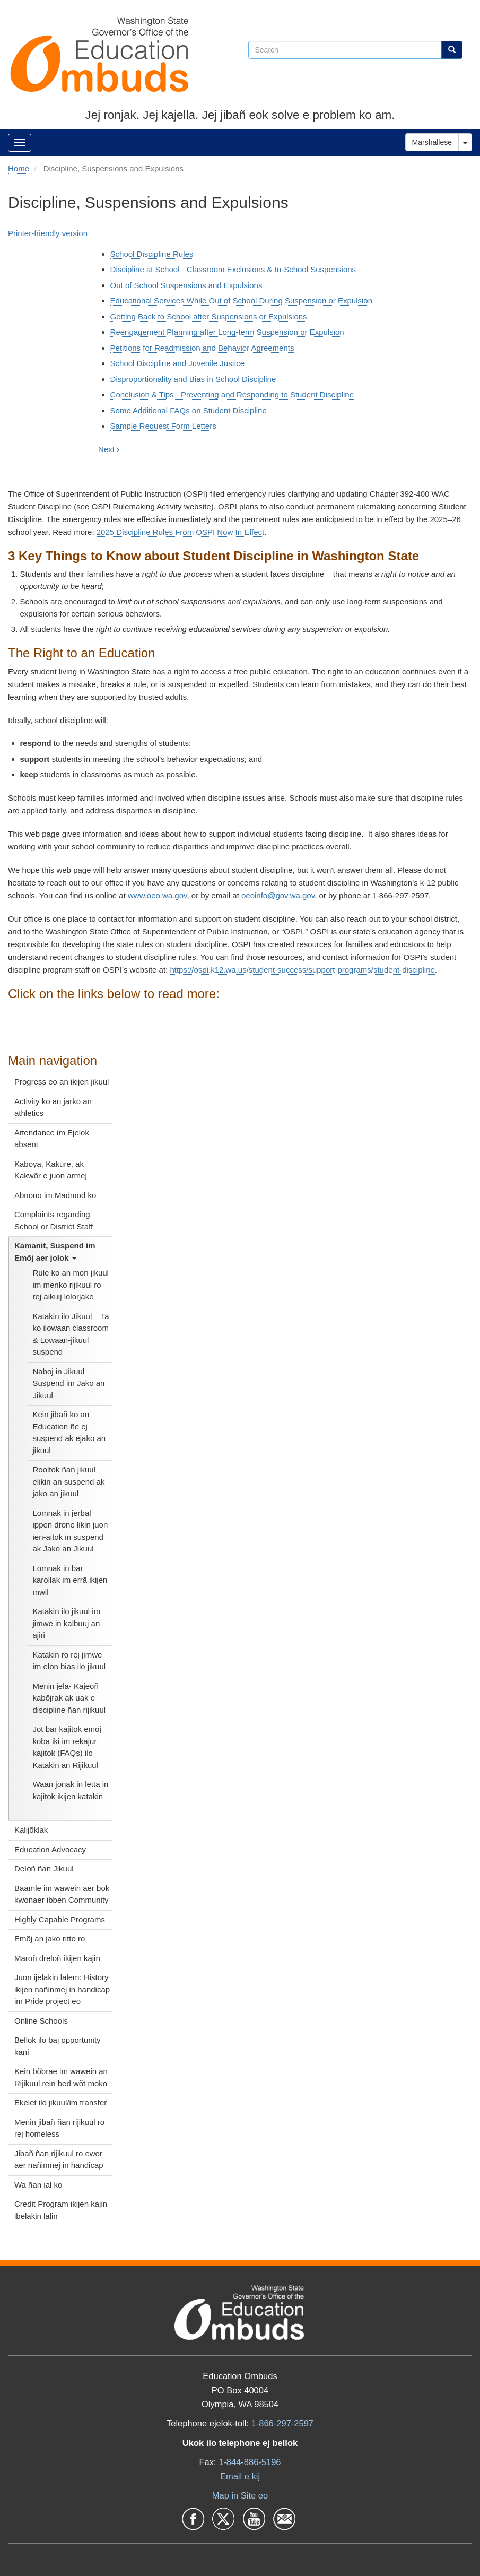 This screenshot has width=480, height=2576. What do you see at coordinates (432, 142) in the screenshot?
I see `Marshallese` at bounding box center [432, 142].